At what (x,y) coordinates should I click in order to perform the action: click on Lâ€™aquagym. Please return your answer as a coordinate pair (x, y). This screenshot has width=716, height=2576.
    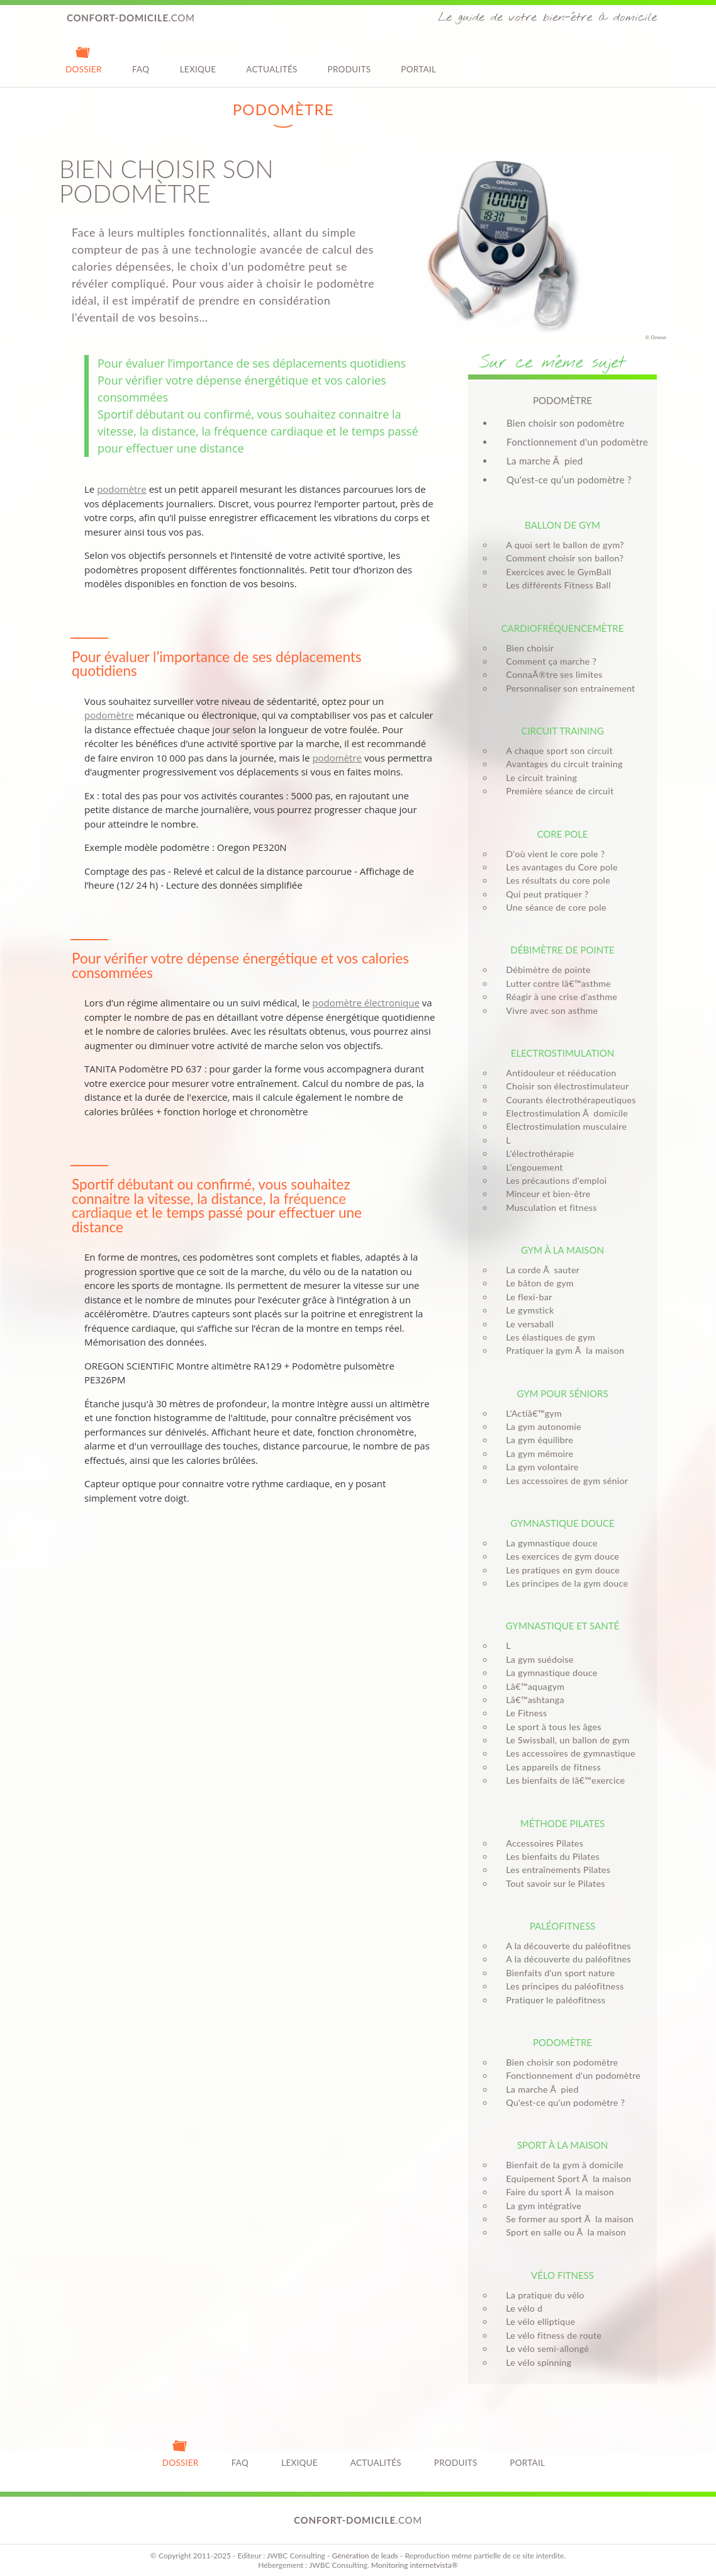
    Looking at the image, I should click on (531, 1686).